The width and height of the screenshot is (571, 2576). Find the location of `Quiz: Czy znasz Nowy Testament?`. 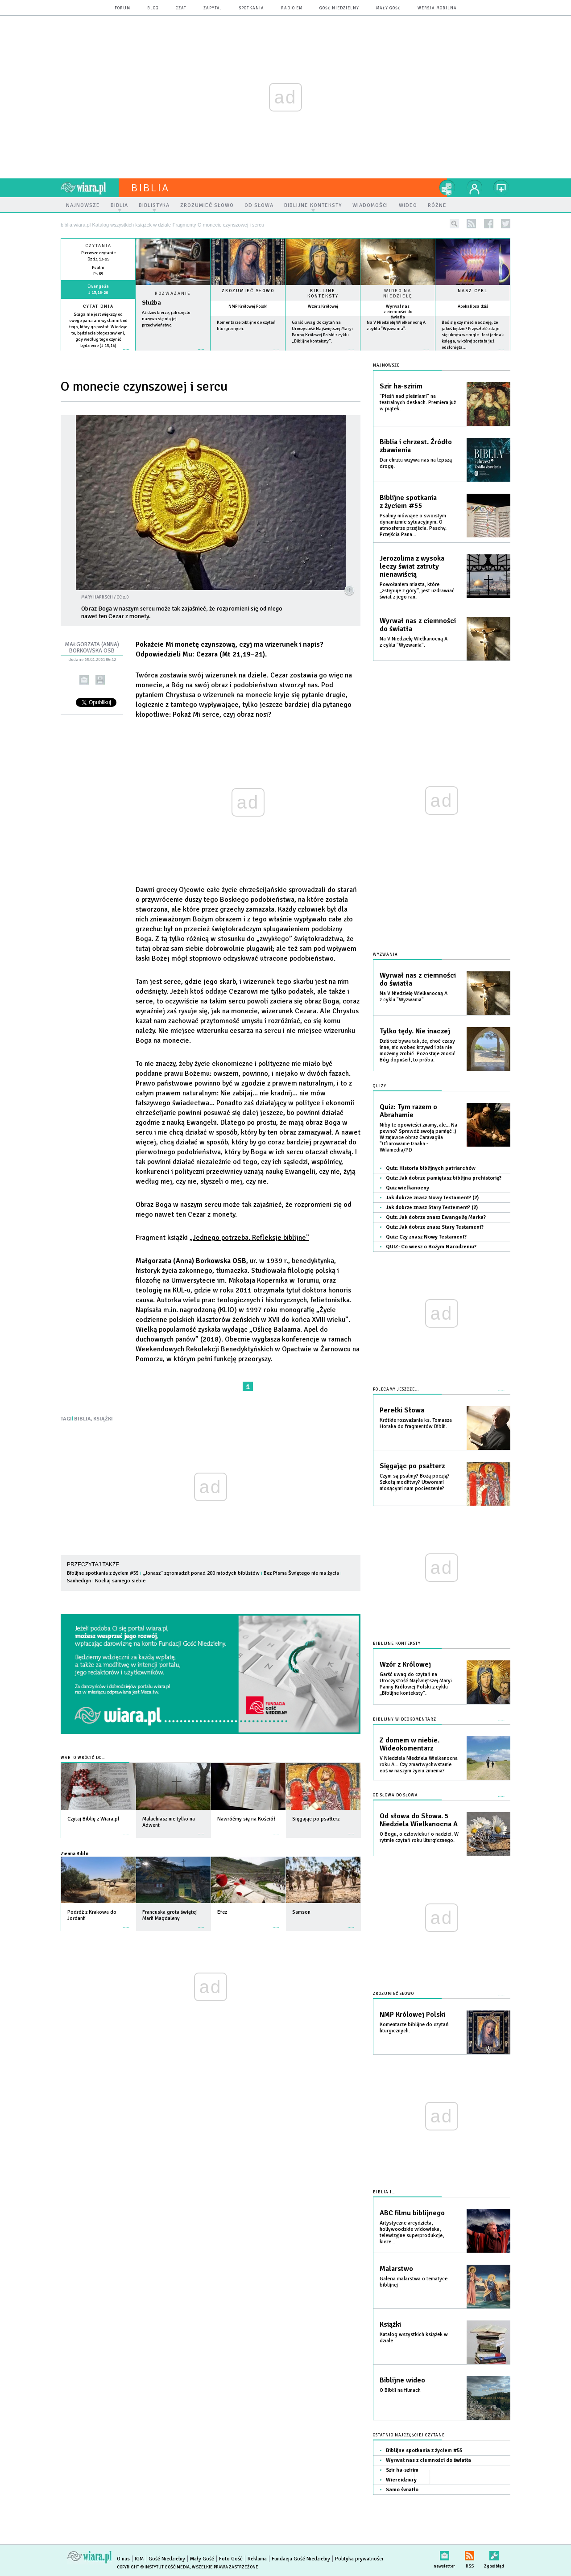

Quiz: Czy znasz Nowy Testament? is located at coordinates (426, 1237).